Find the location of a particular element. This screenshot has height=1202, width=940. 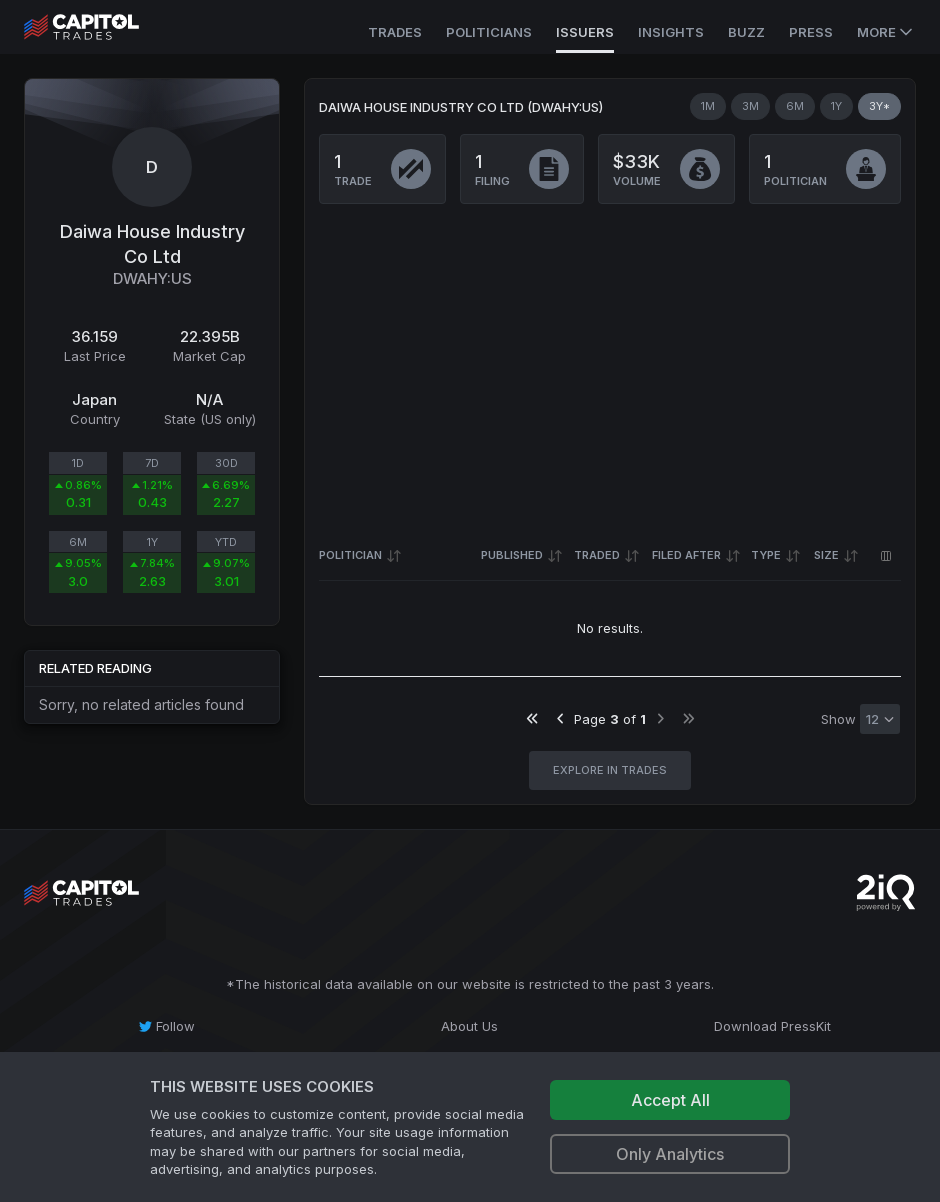

Buzz is located at coordinates (746, 32).